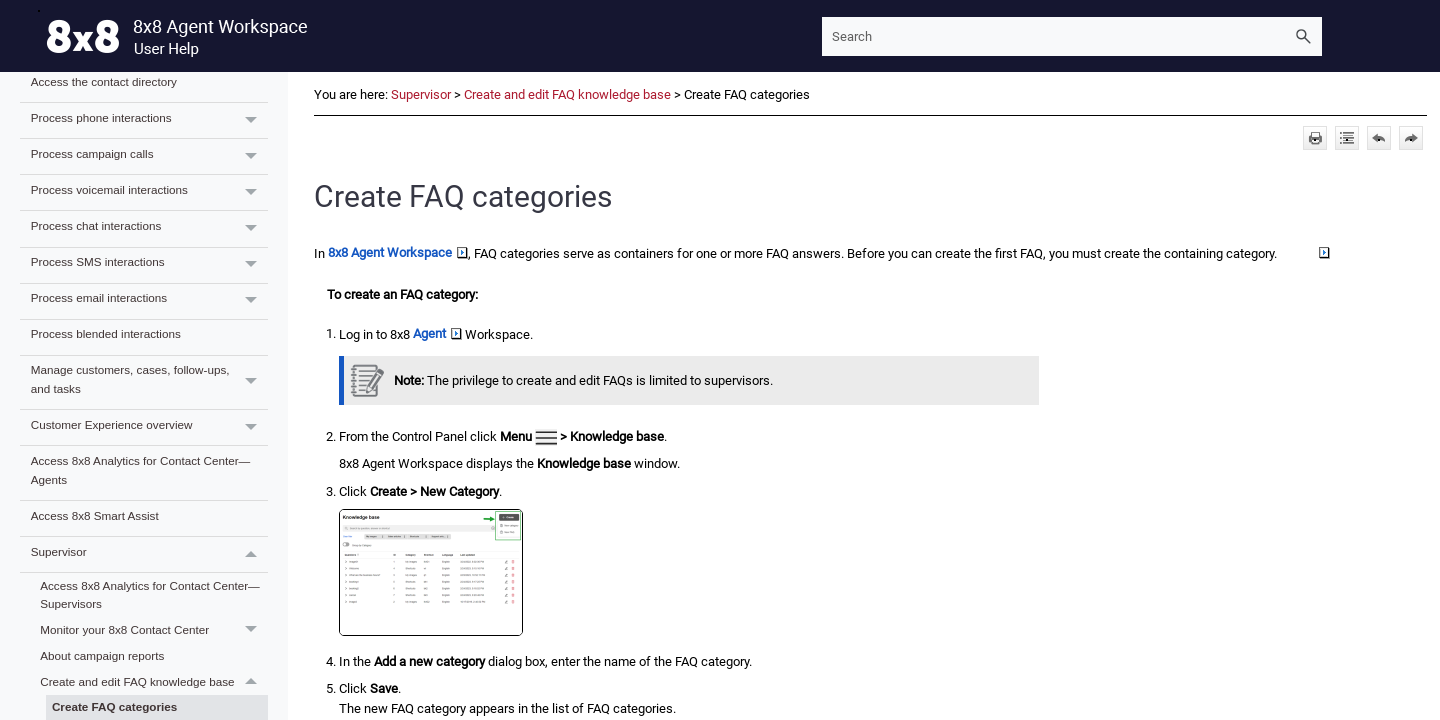 The width and height of the screenshot is (1440, 720). Describe the element at coordinates (95, 515) in the screenshot. I see `Access 8x8 Smart Assist` at that location.